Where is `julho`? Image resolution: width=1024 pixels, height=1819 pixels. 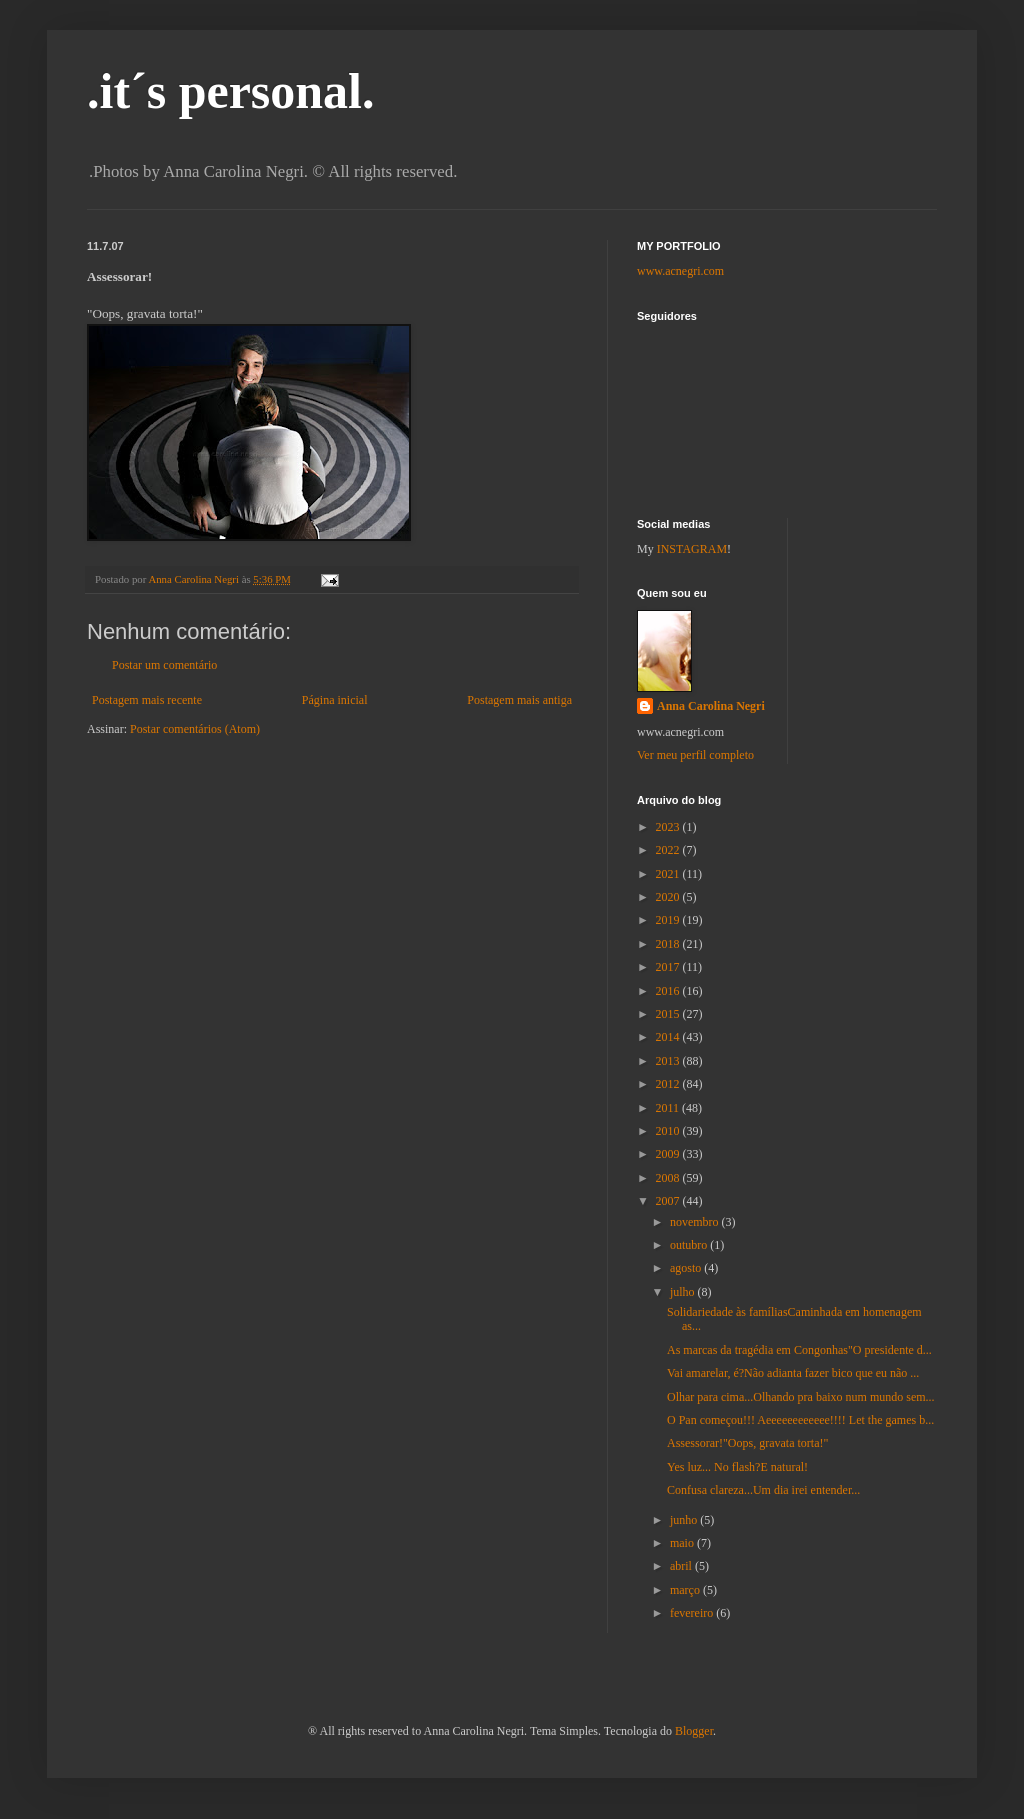
julho is located at coordinates (684, 1292).